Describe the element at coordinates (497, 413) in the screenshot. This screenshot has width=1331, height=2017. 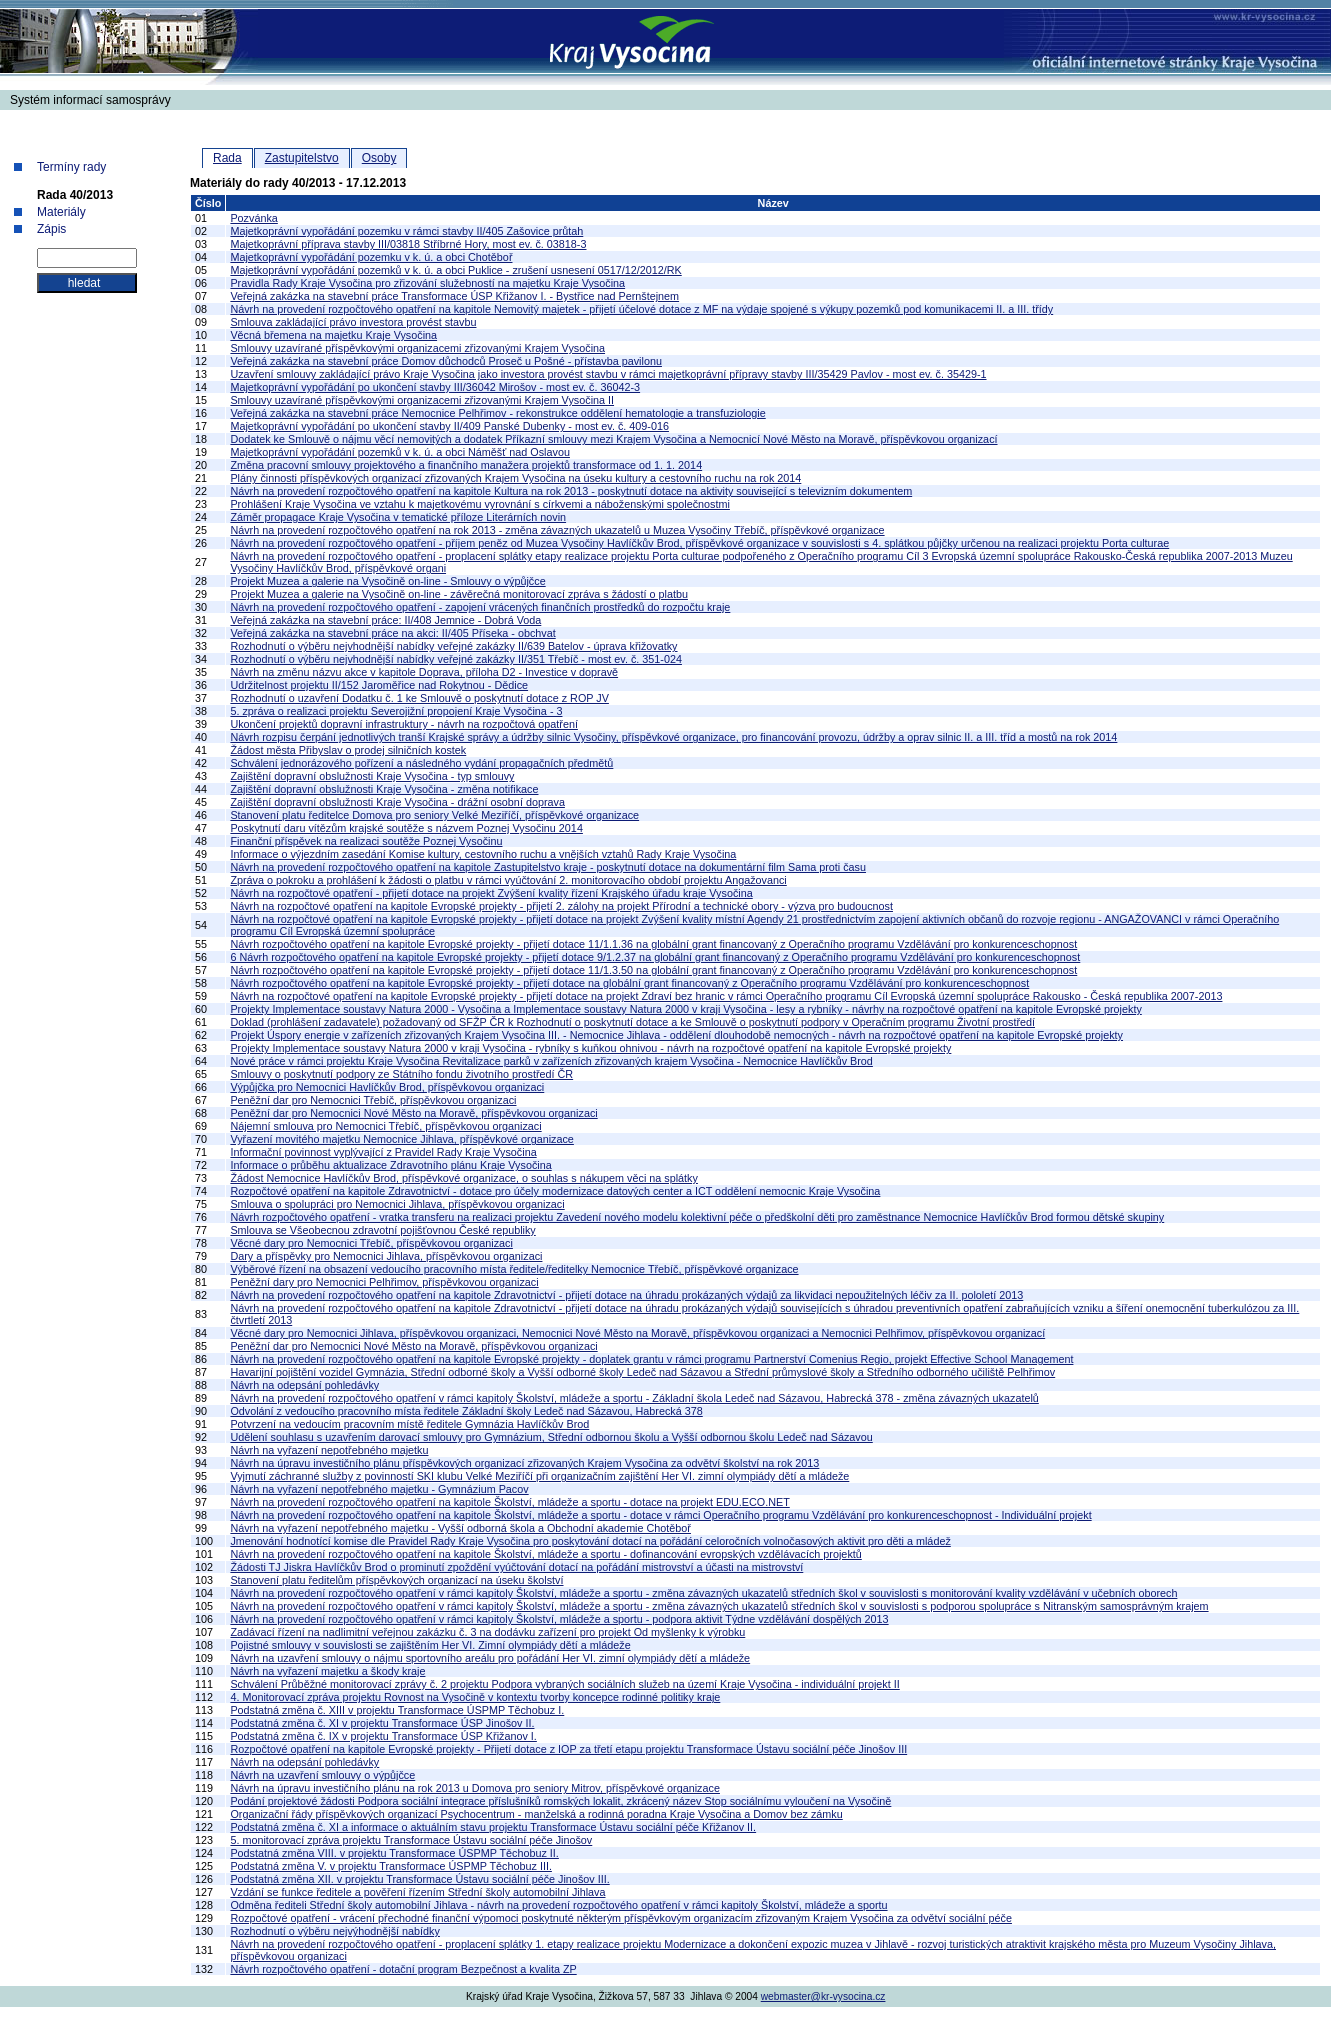
I see `Veřejná zakázka na stavební práce Nemocnice Pelhřimov - rekonstrukce oddělení hematologie a transfuziologie` at that location.